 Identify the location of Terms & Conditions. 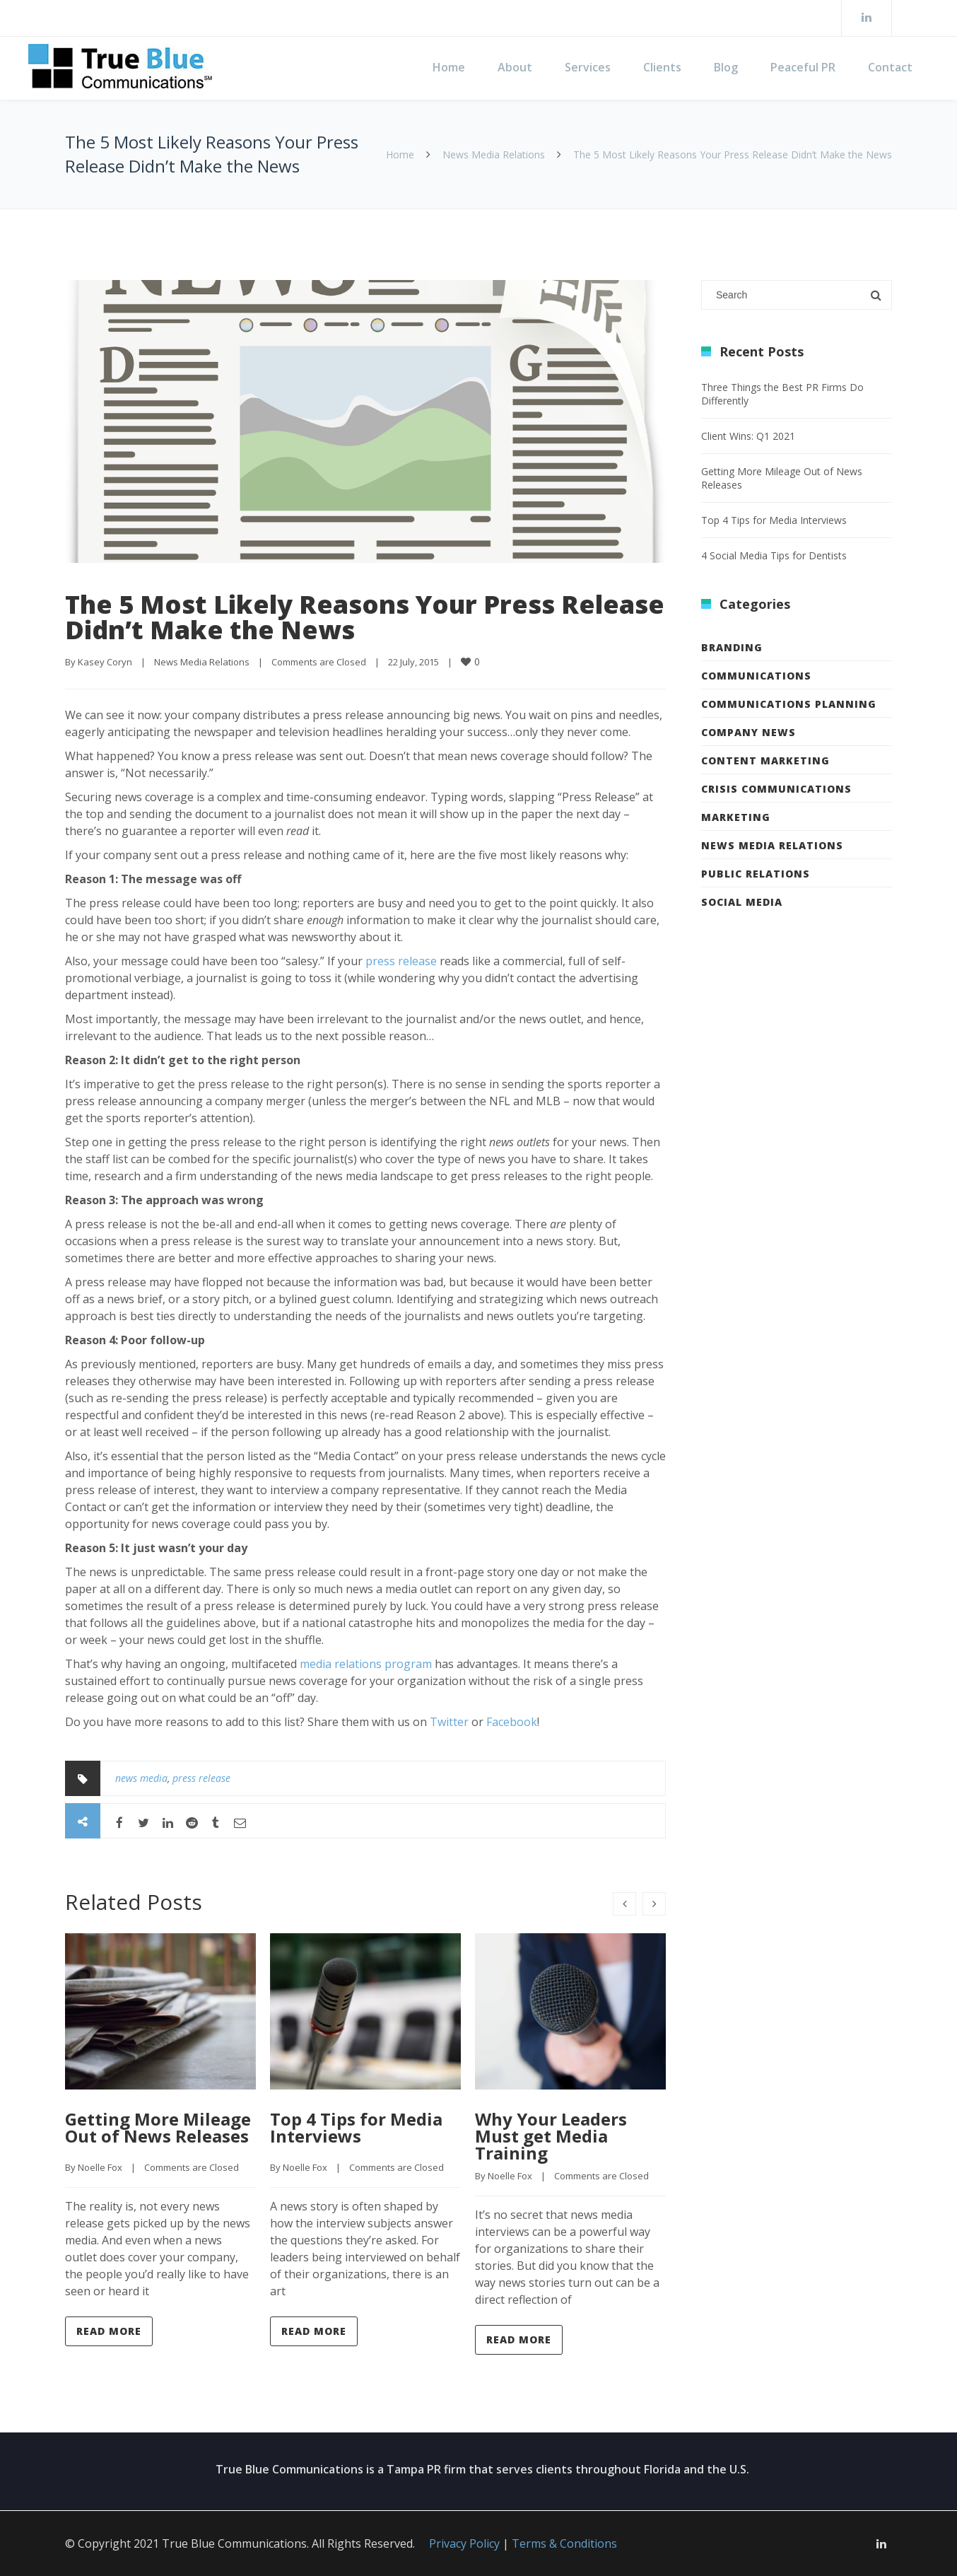
(564, 2543).